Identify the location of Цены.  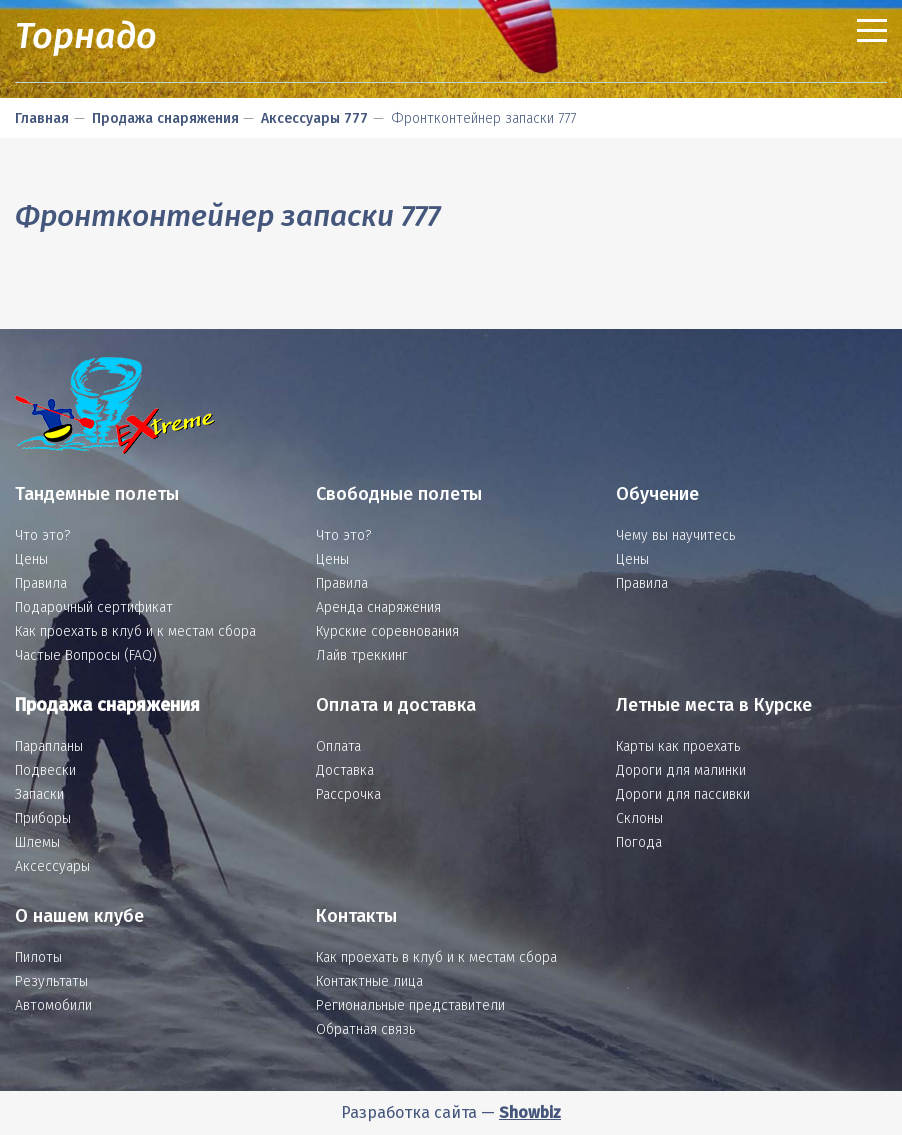
(31, 559).